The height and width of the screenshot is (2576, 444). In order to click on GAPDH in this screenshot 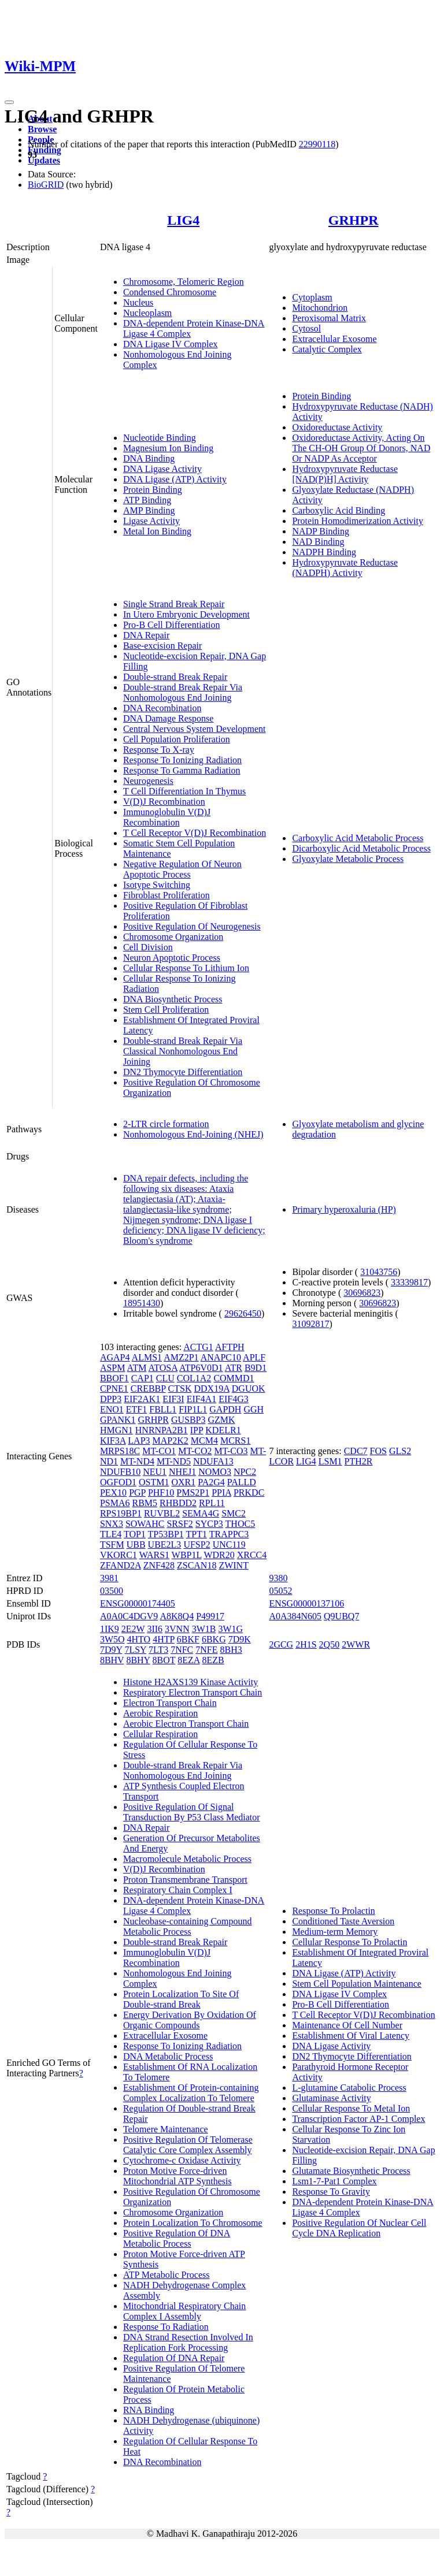, I will do `click(225, 1409)`.